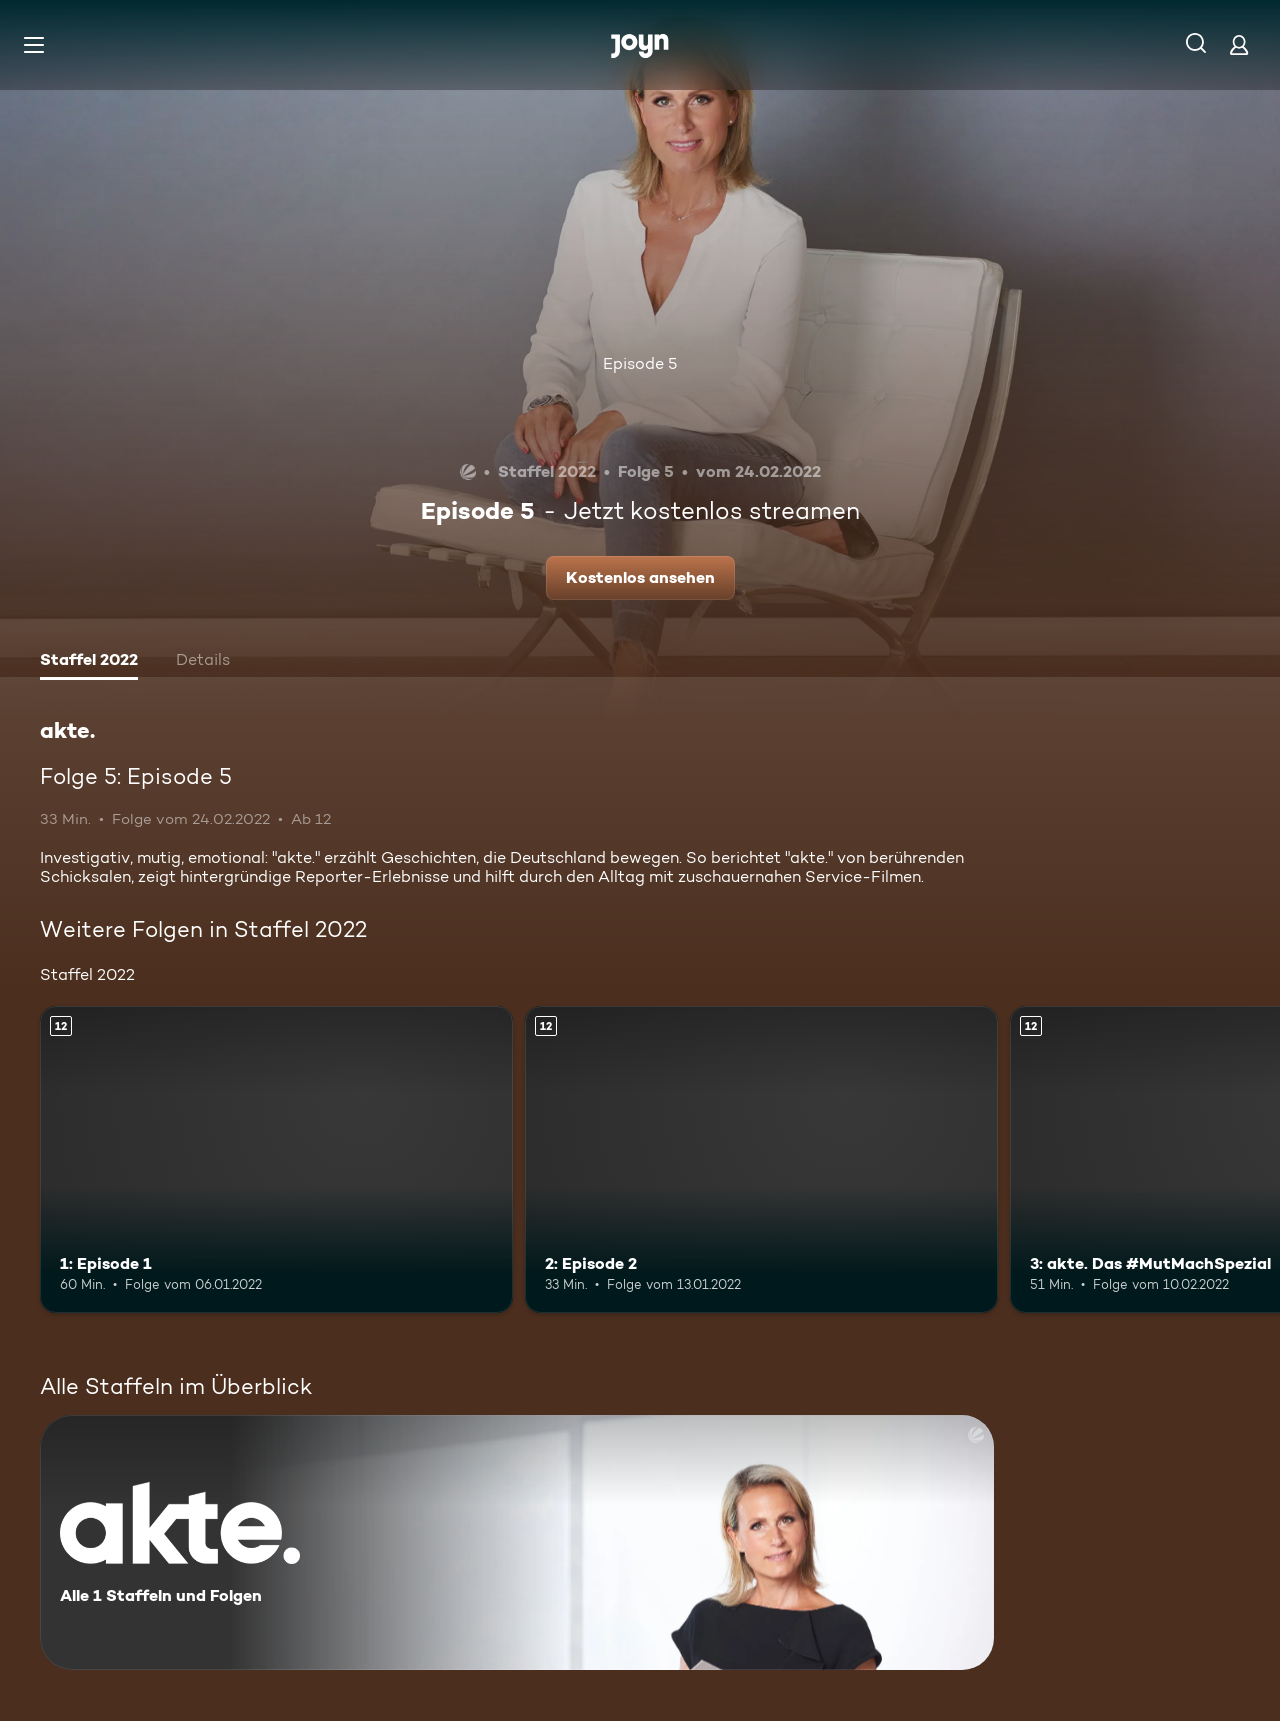 Image resolution: width=1280 pixels, height=1721 pixels. I want to click on [1: Episode 1. Ab 12 Jahren. Mehr Infos zur Episode], so click(276, 1159).